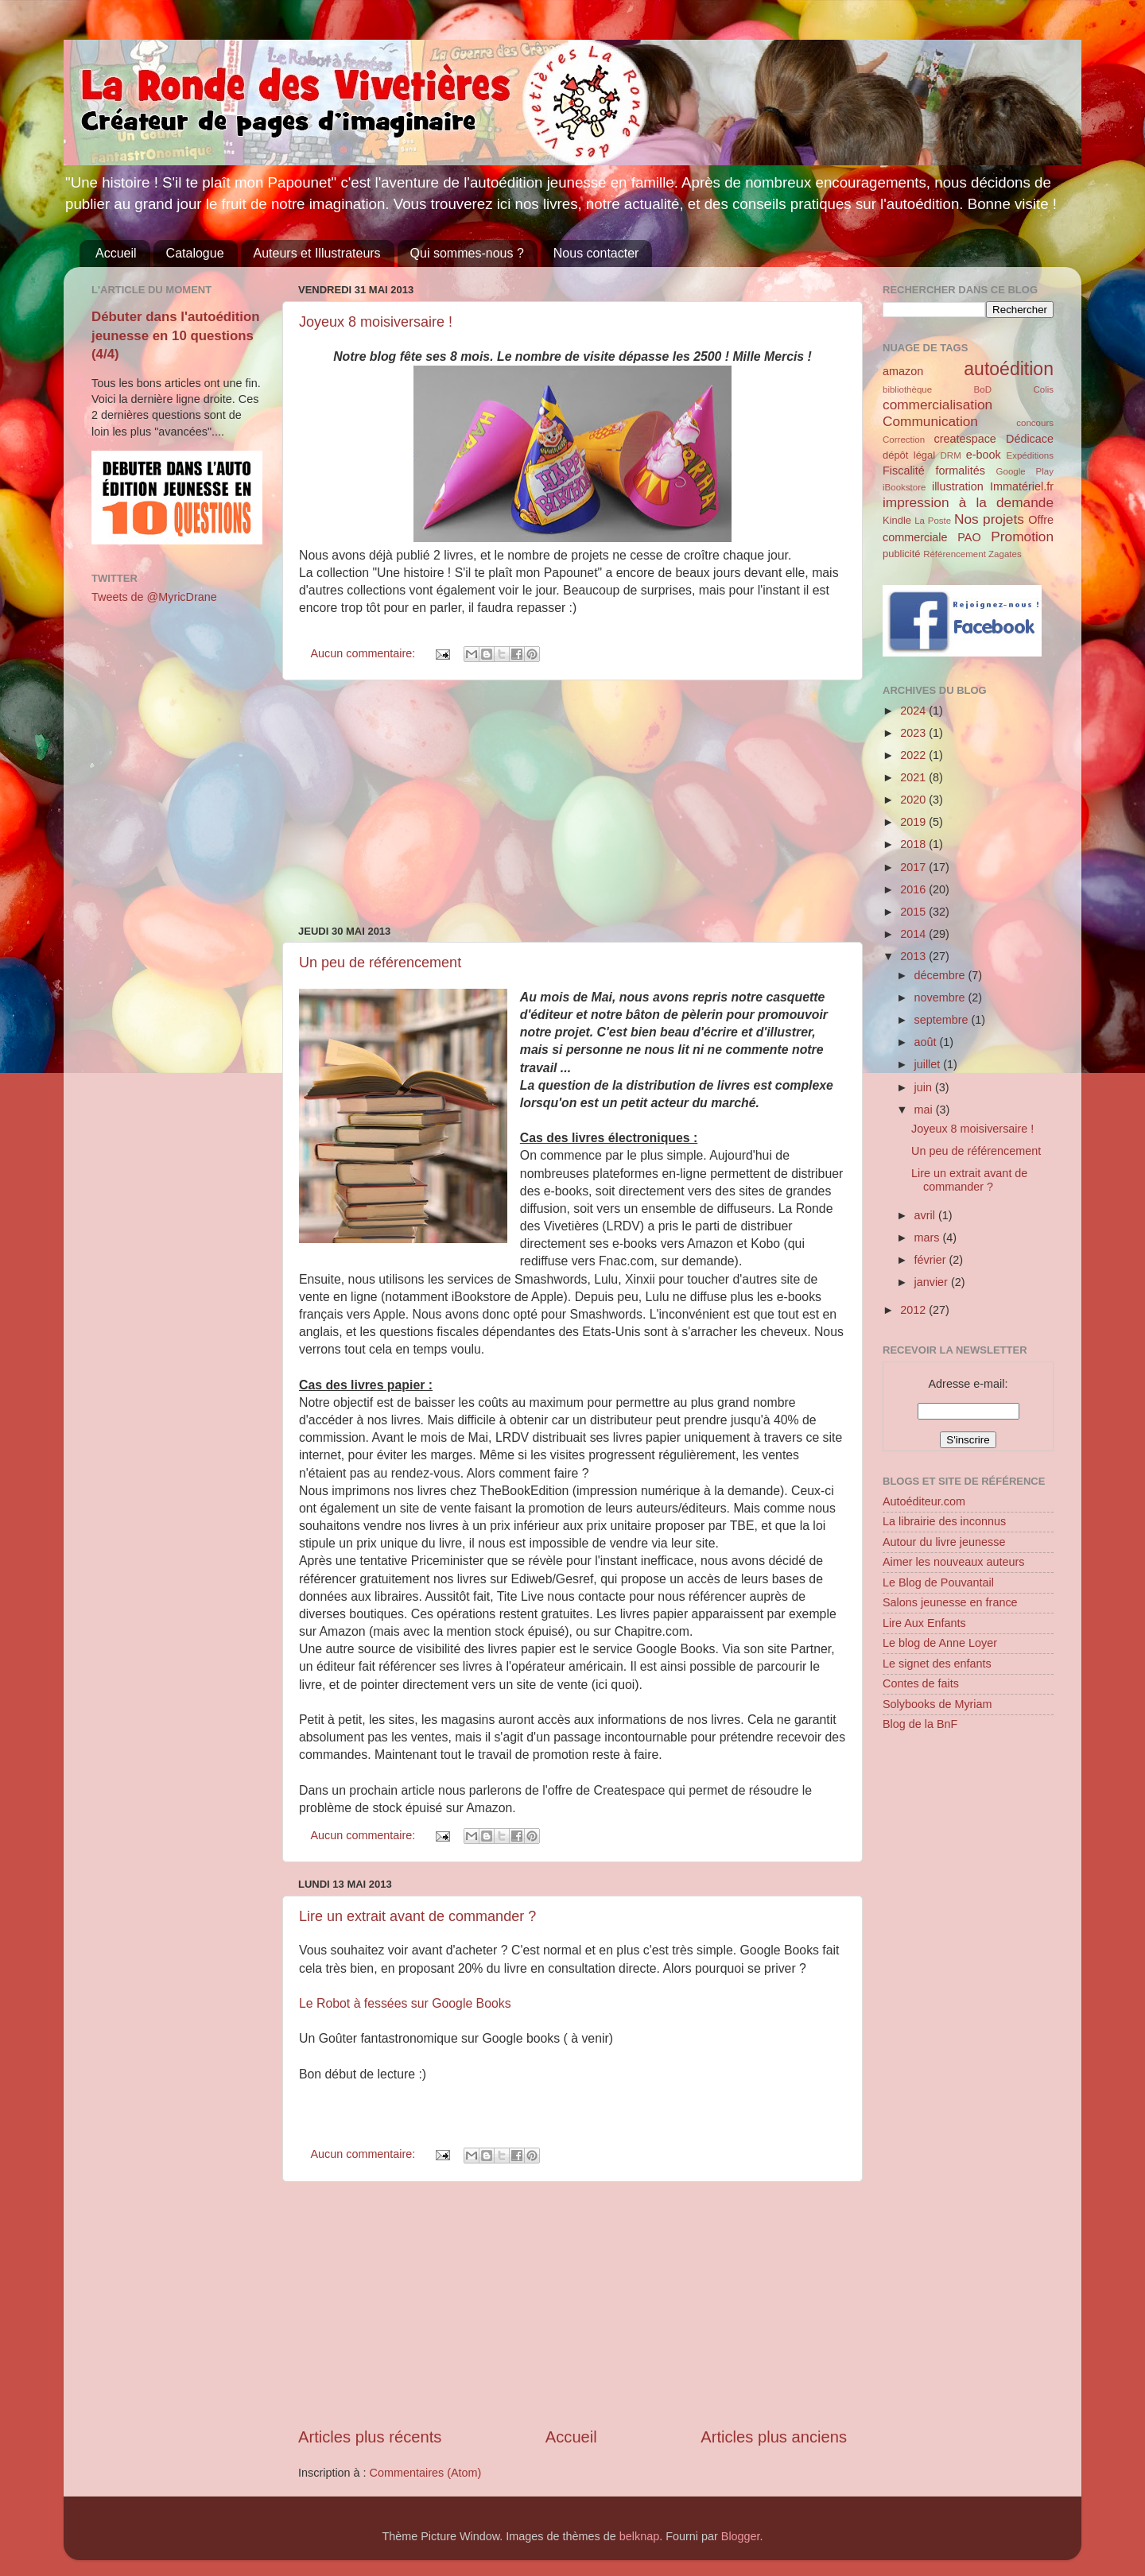 The image size is (1145, 2576). What do you see at coordinates (914, 844) in the screenshot?
I see `2018` at bounding box center [914, 844].